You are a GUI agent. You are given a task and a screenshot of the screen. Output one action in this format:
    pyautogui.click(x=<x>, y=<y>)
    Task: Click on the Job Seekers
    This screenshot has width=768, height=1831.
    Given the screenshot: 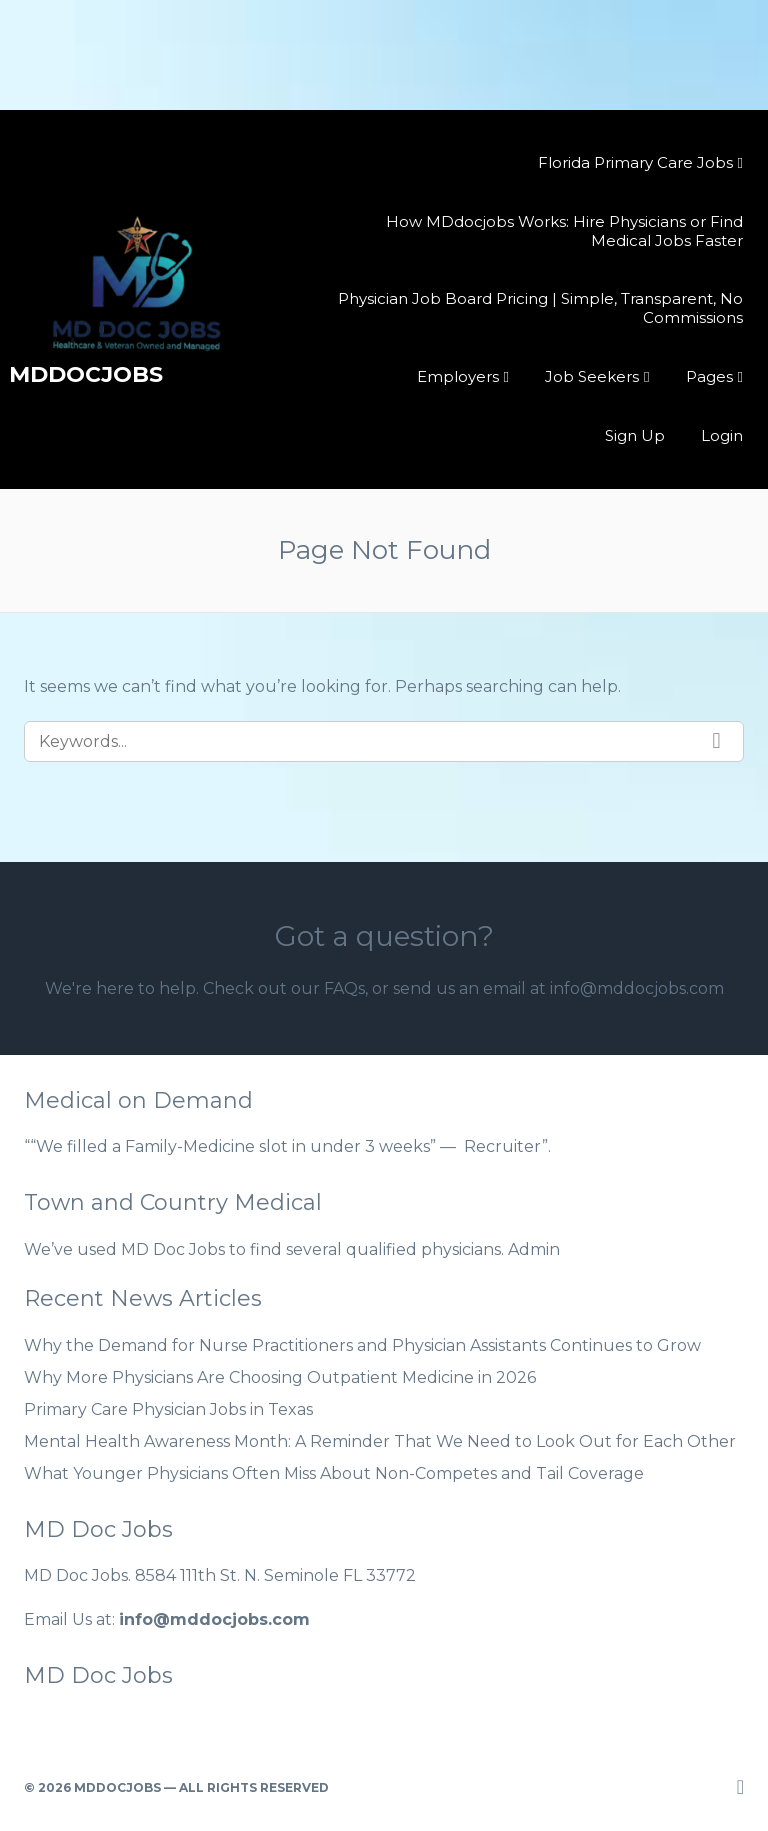 What is the action you would take?
    pyautogui.click(x=592, y=376)
    